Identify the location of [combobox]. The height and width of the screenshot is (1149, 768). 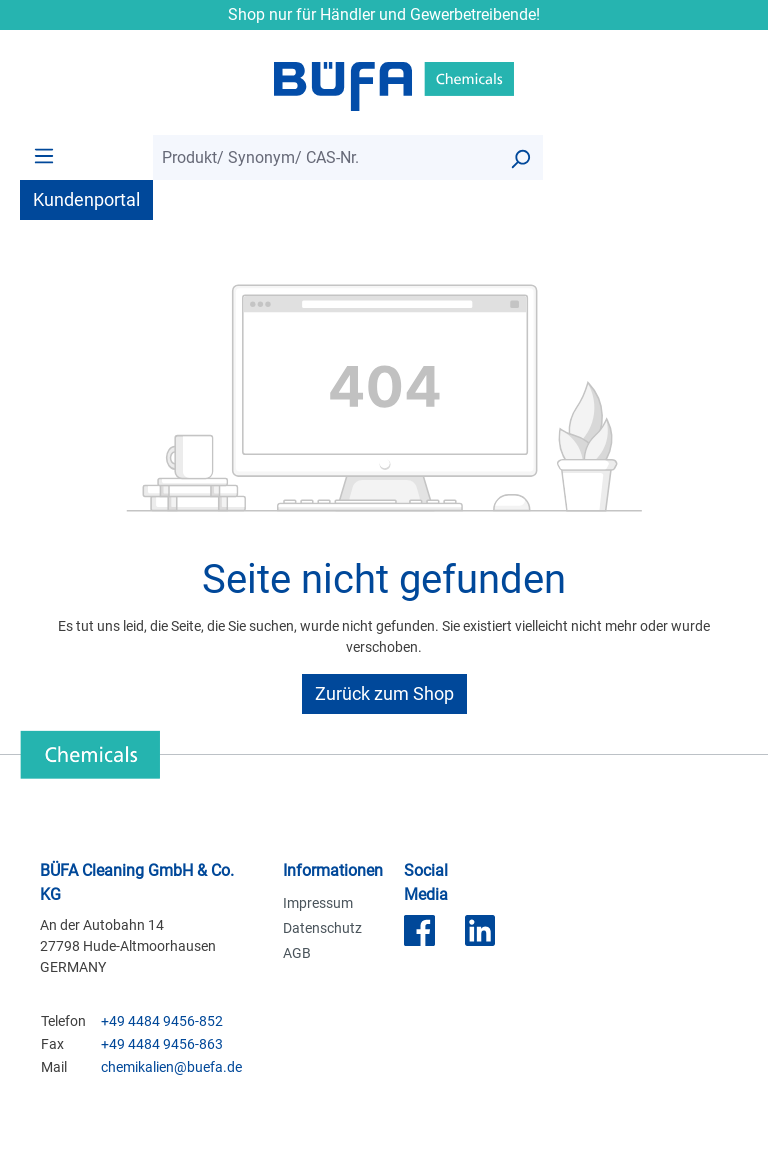
(325, 157).